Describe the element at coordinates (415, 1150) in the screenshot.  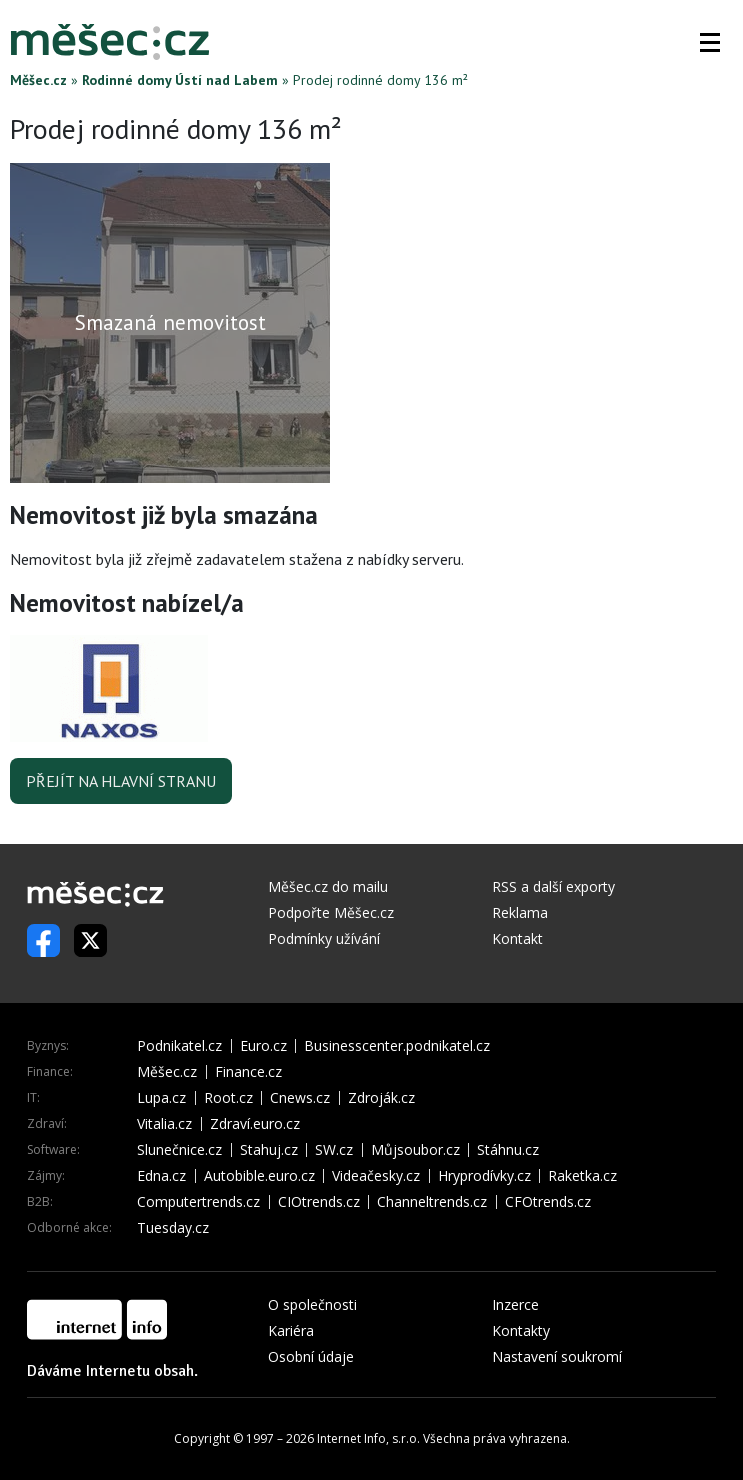
I see `Můjsoubor.cz` at that location.